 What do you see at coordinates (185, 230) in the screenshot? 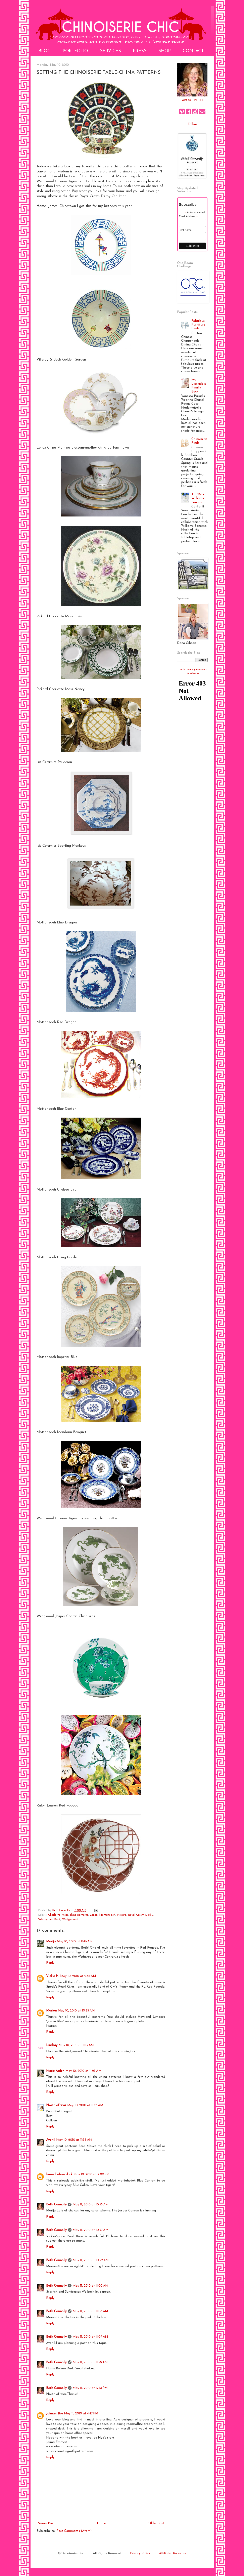
I see `First Name` at bounding box center [185, 230].